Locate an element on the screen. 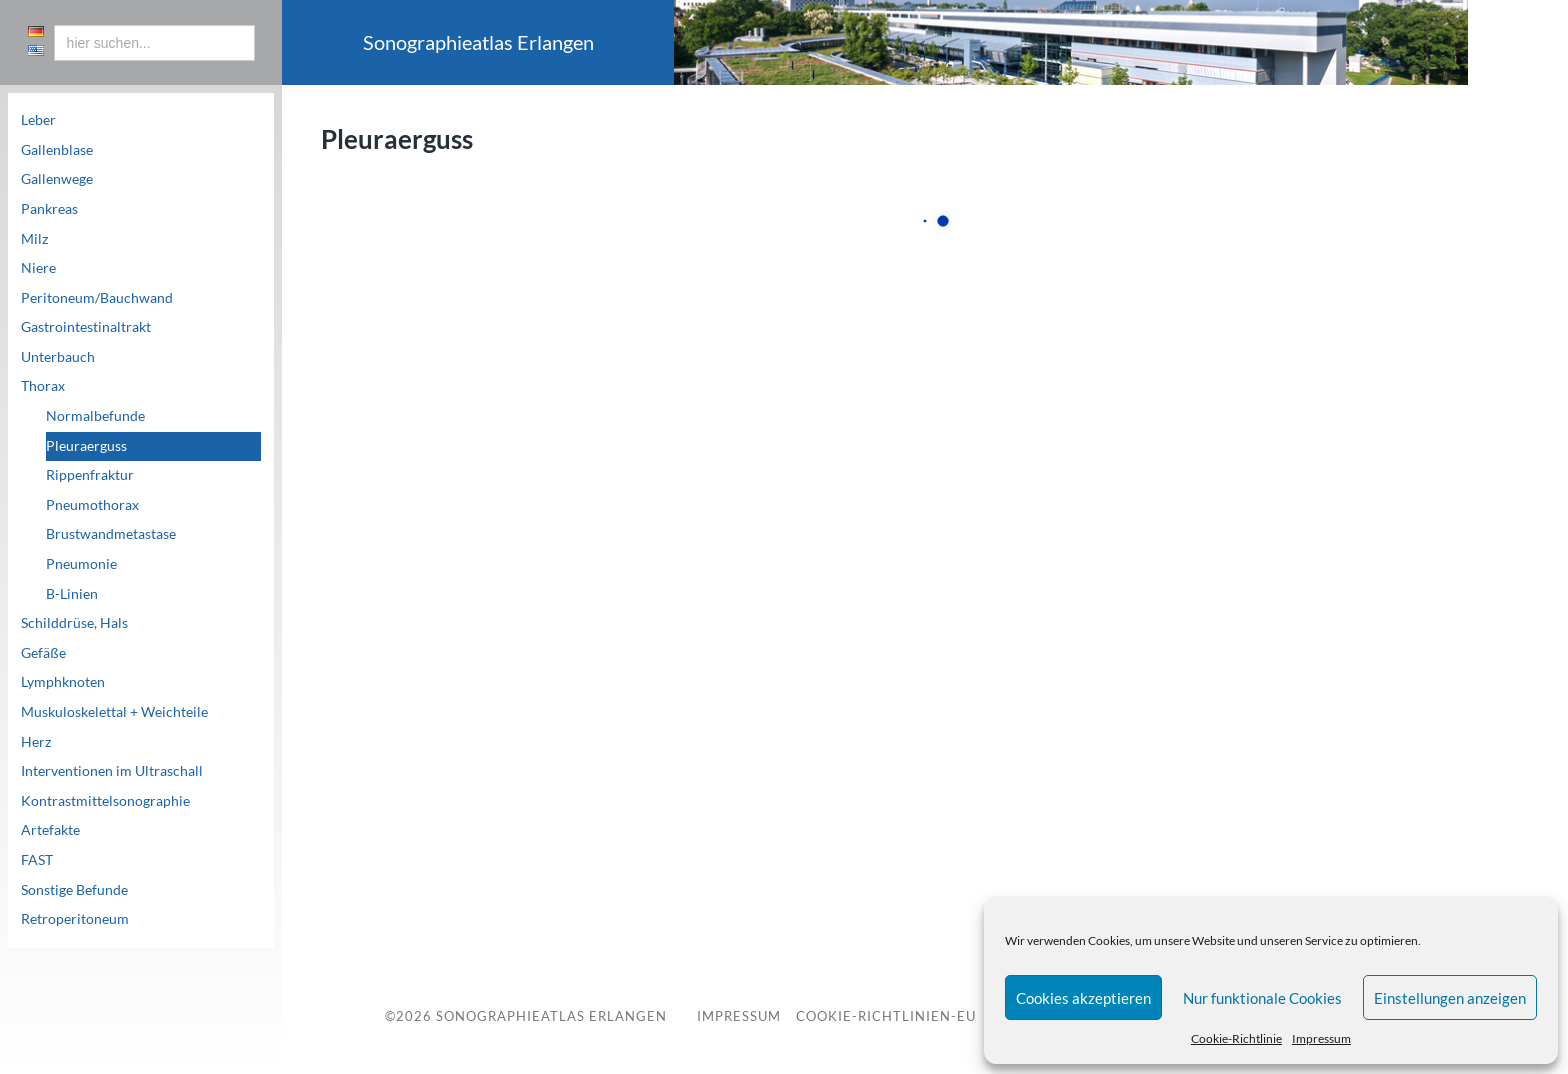  Schilddrüse, Hals is located at coordinates (74, 623).